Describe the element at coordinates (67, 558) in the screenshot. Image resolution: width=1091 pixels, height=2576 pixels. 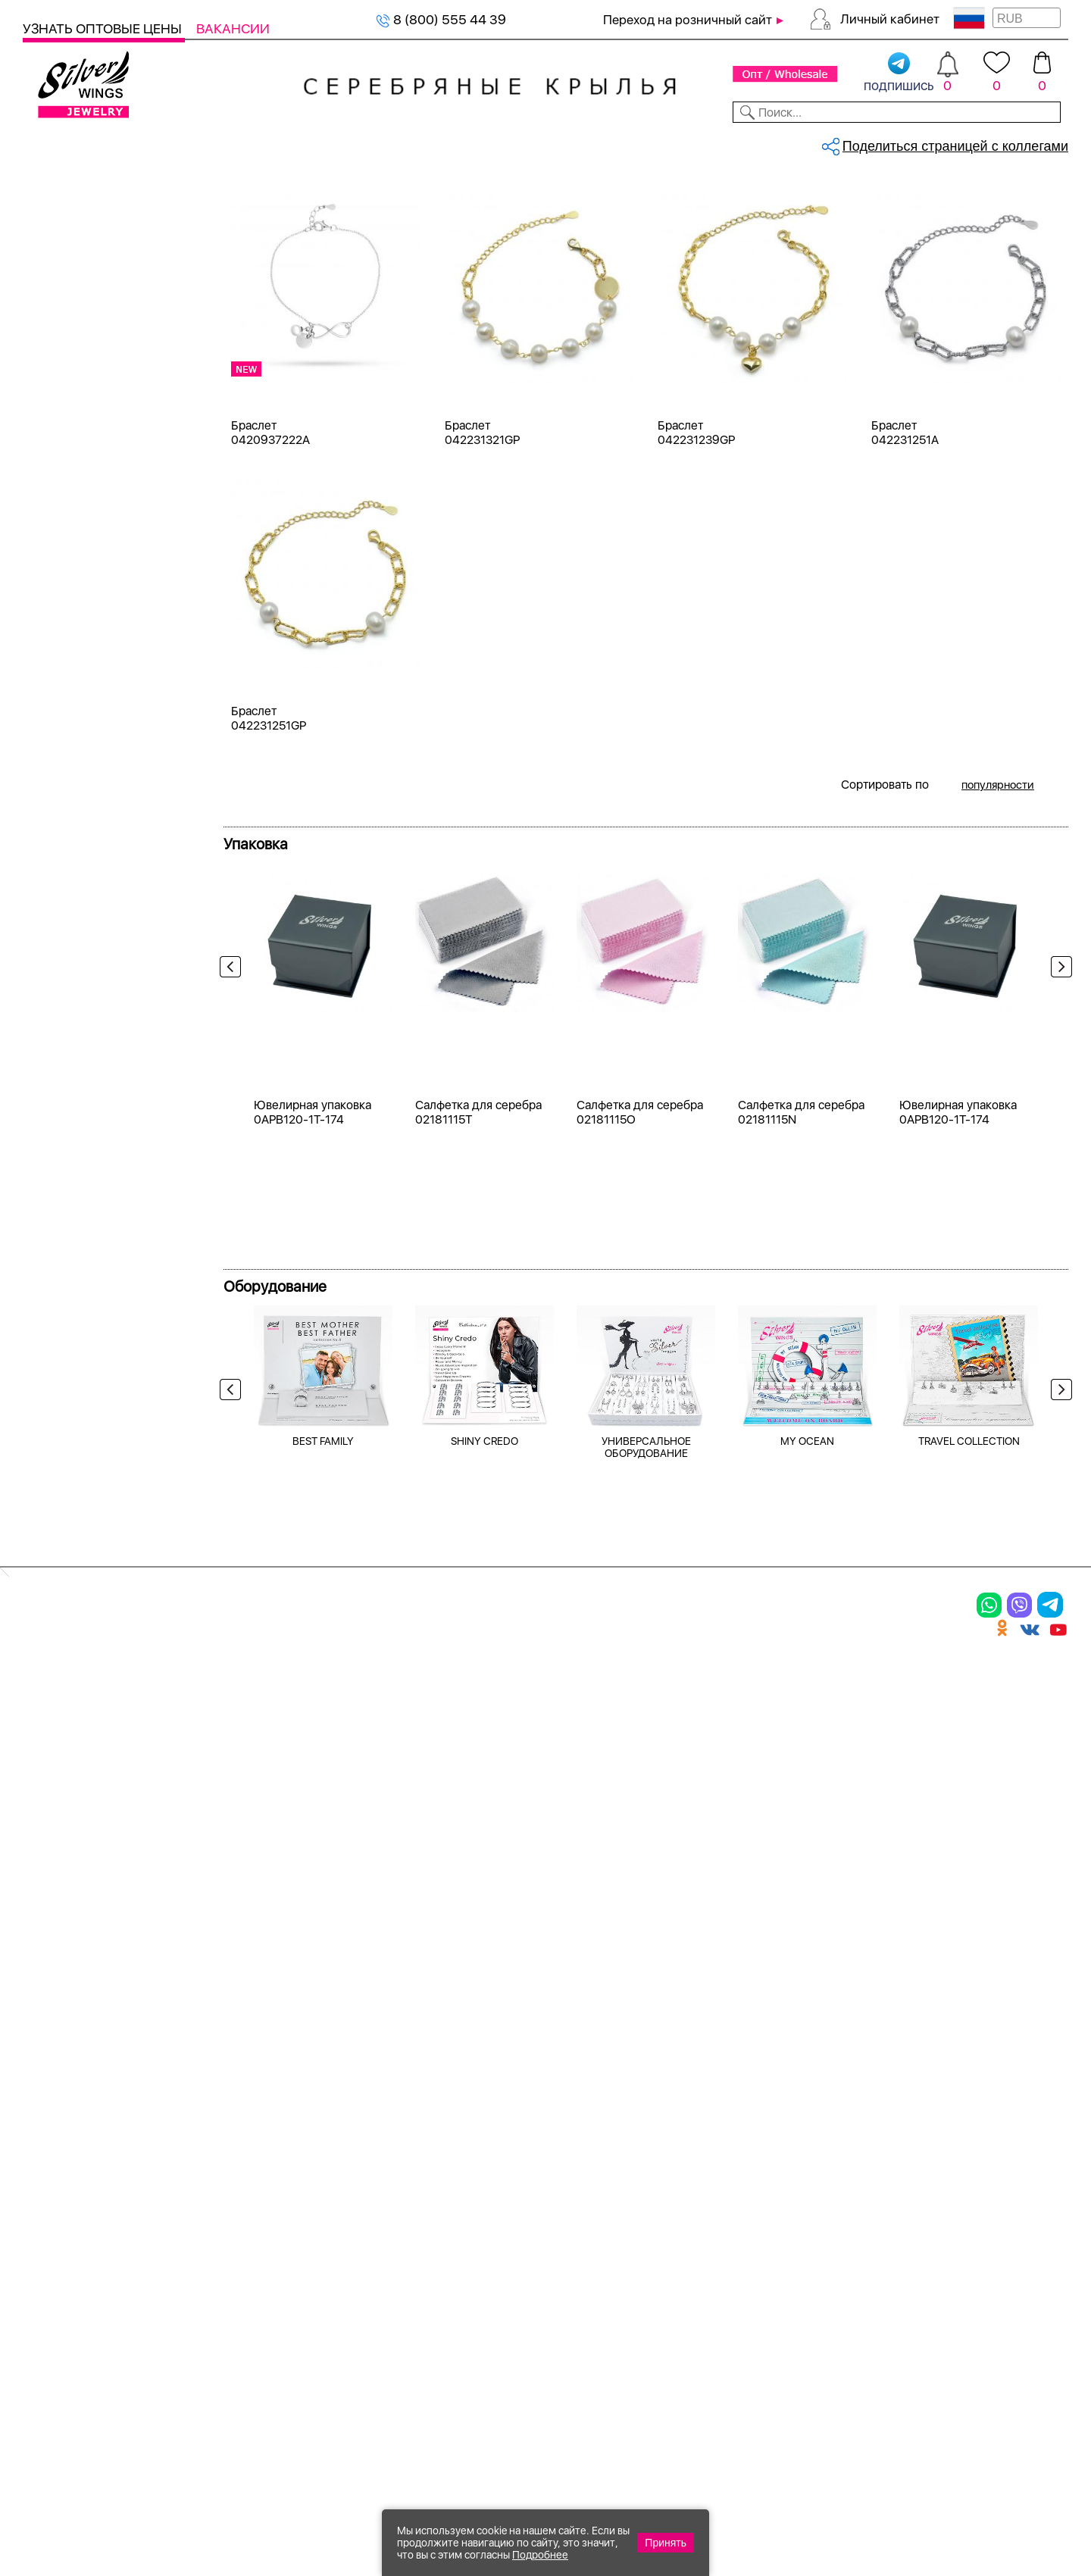
I see `Желтый` at that location.